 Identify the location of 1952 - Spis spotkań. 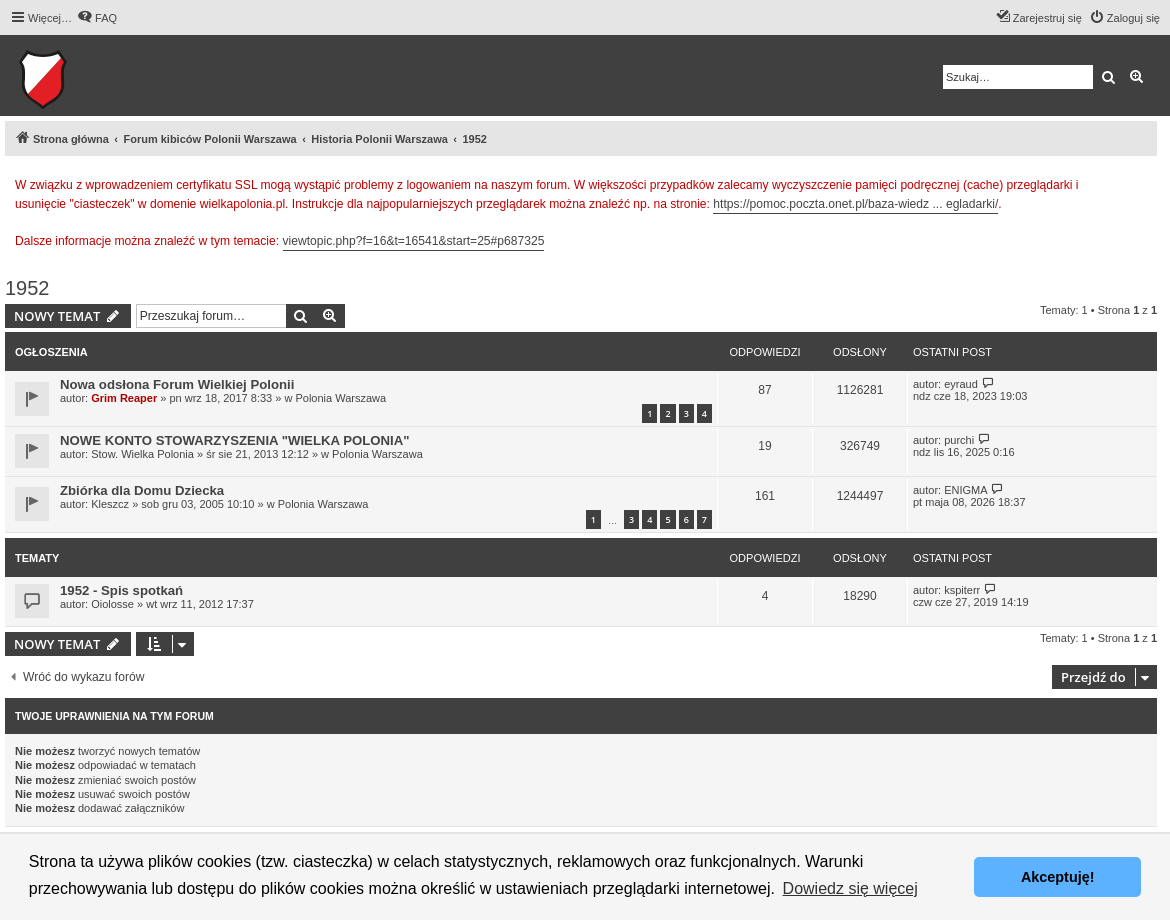
(121, 590).